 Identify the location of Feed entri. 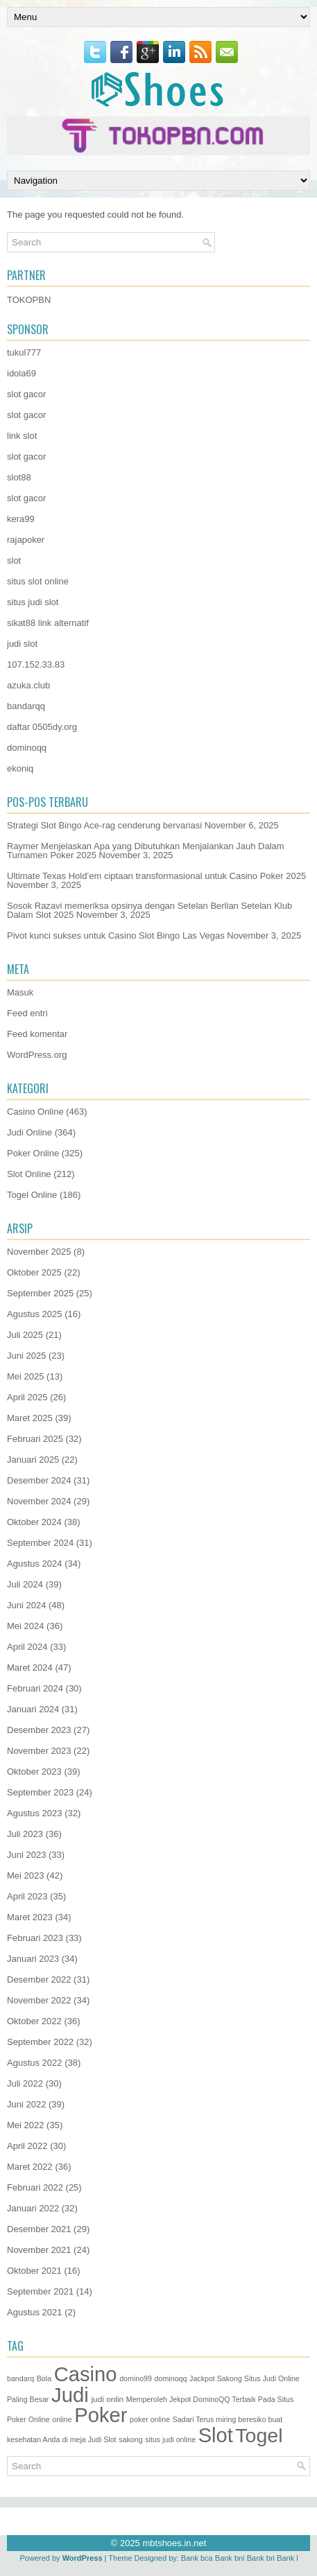
(27, 1013).